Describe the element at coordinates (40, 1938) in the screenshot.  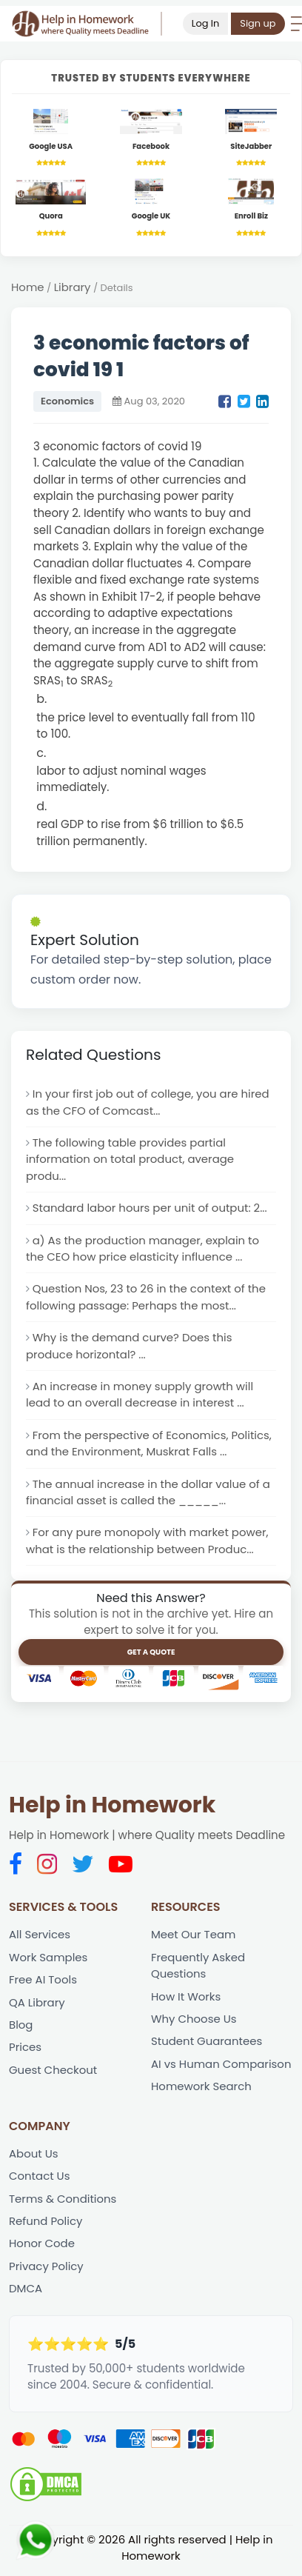
I see `All Services` at that location.